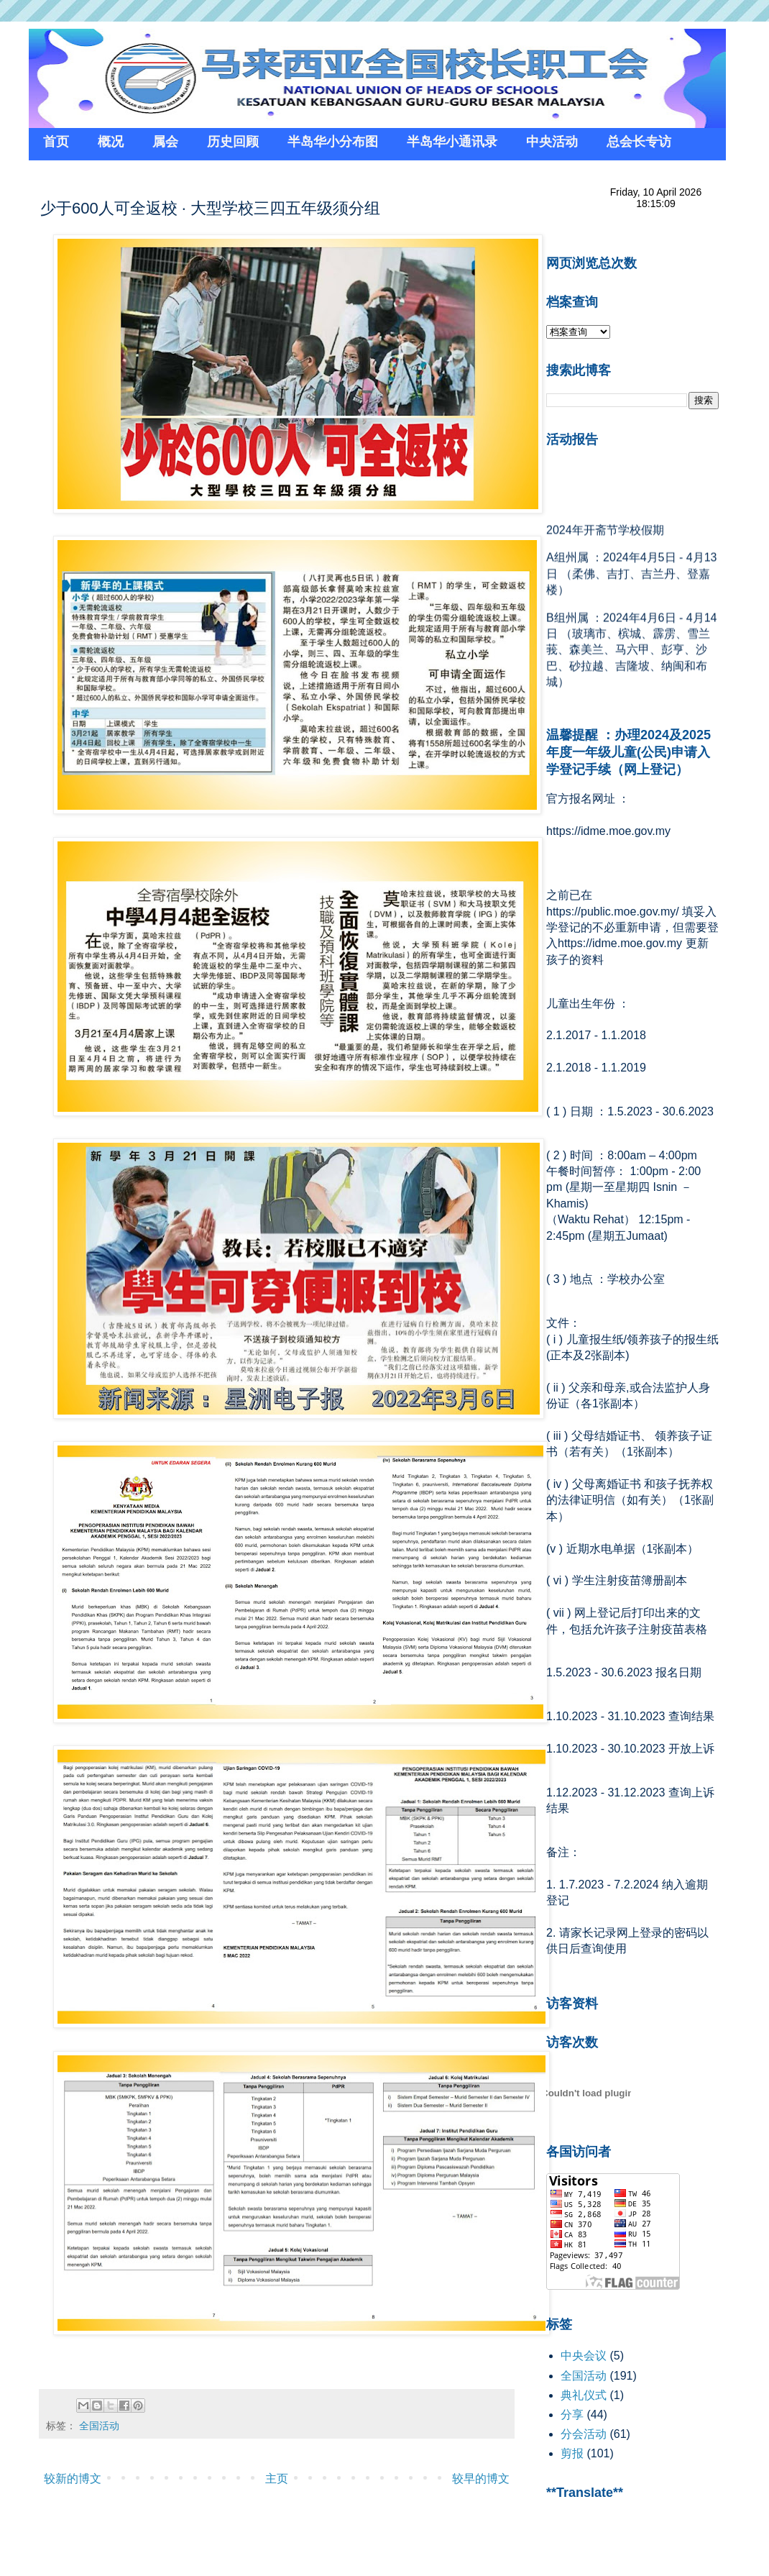 The width and height of the screenshot is (769, 2576). I want to click on 属会, so click(165, 141).